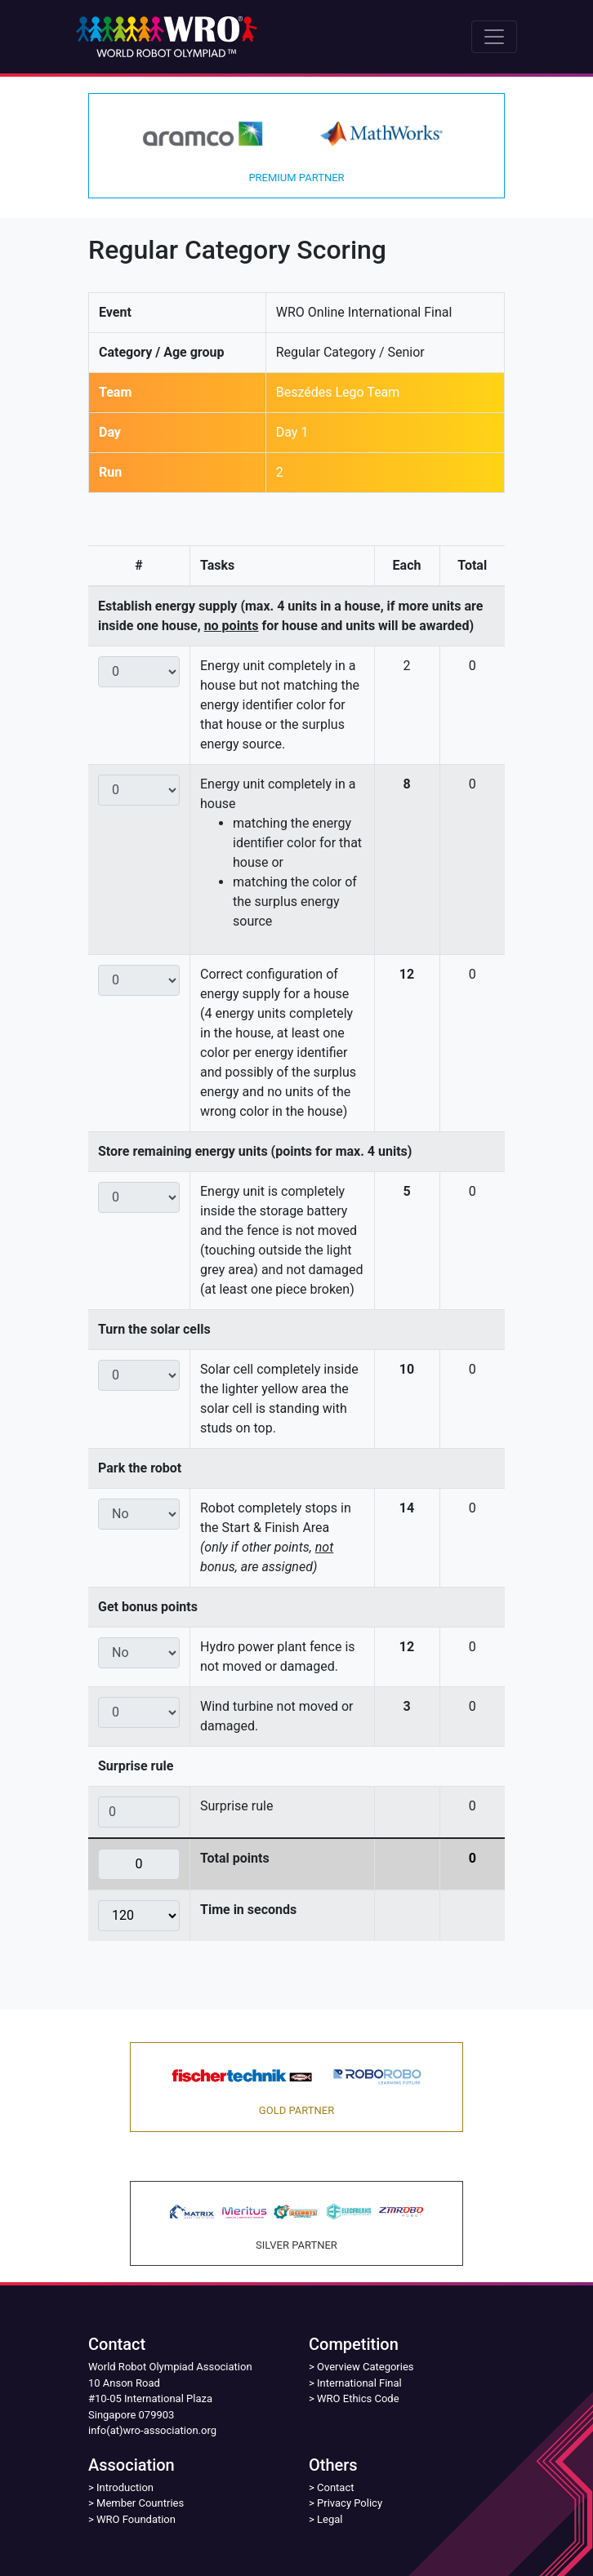 The height and width of the screenshot is (2576, 593). What do you see at coordinates (329, 2519) in the screenshot?
I see `Legal` at bounding box center [329, 2519].